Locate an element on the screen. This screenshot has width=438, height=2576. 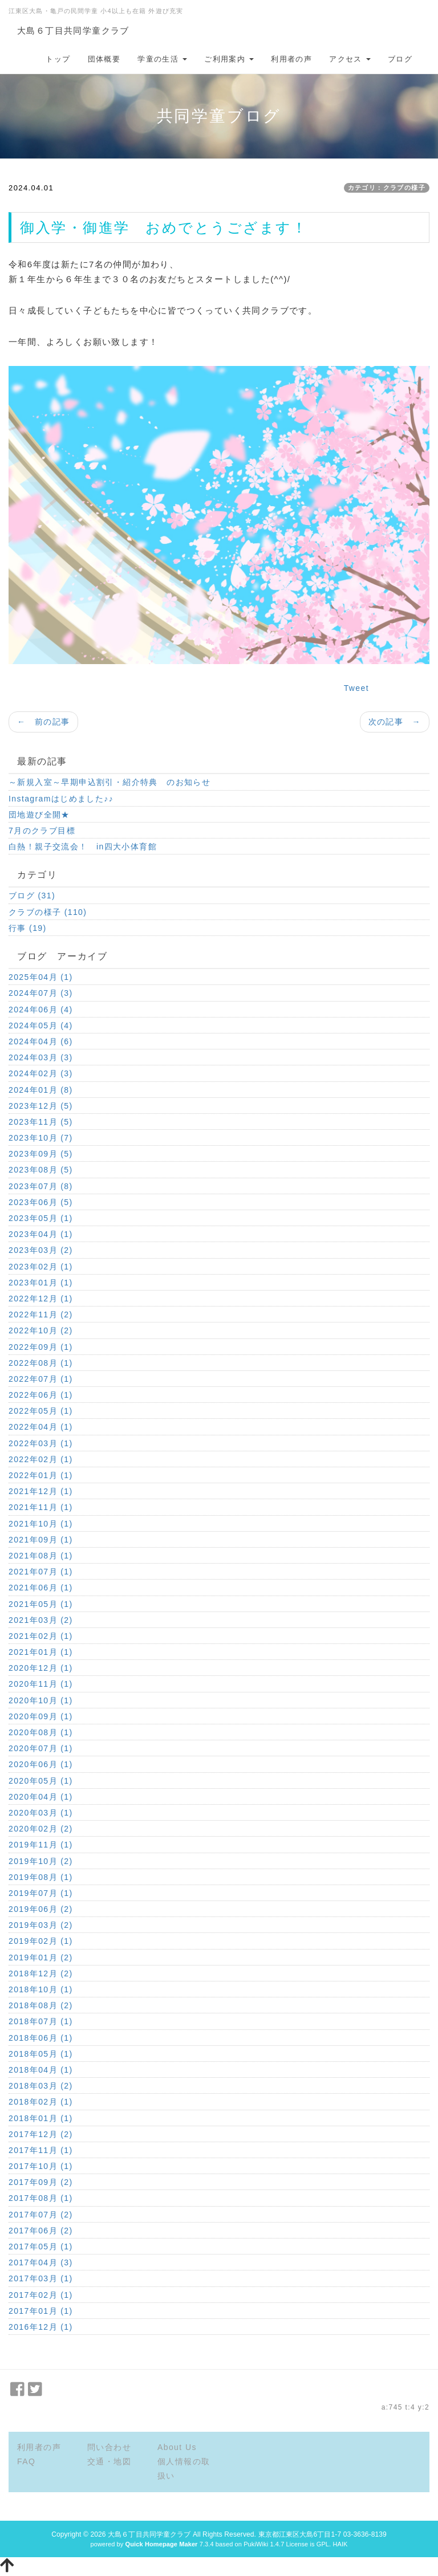
2021年12月 (1) is located at coordinates (41, 1491).